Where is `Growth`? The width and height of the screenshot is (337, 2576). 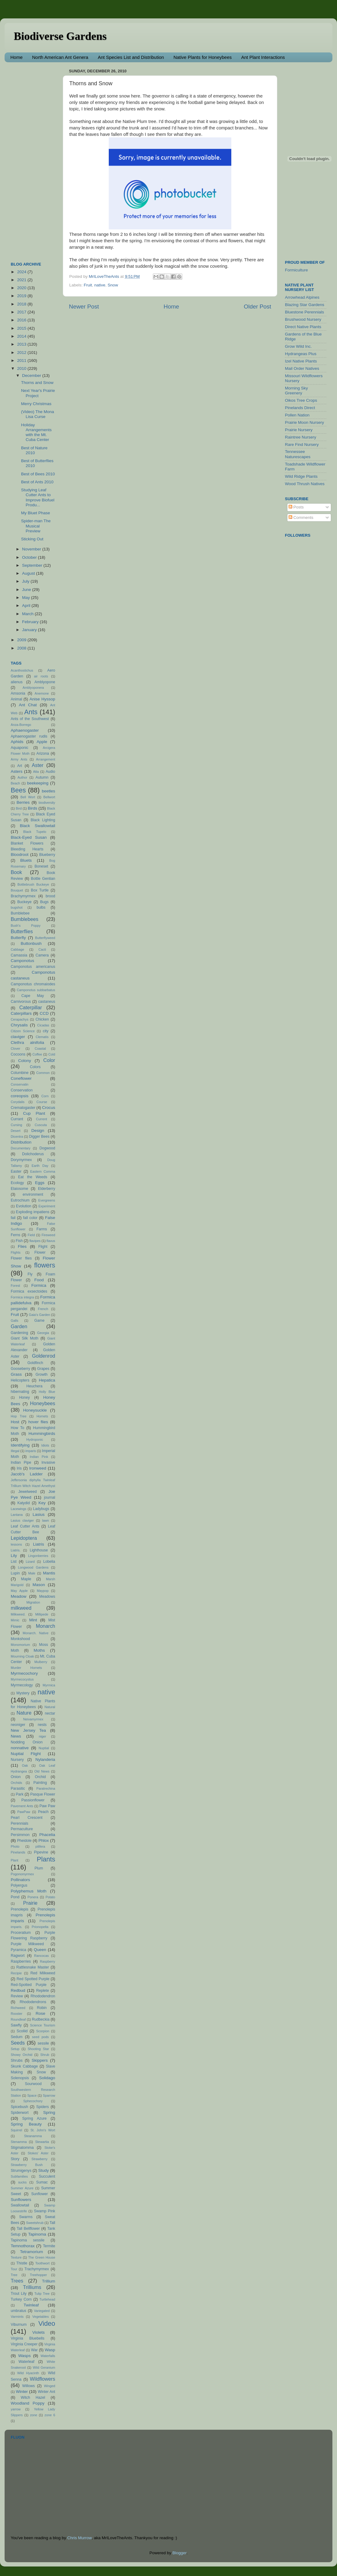
Growth is located at coordinates (41, 1374).